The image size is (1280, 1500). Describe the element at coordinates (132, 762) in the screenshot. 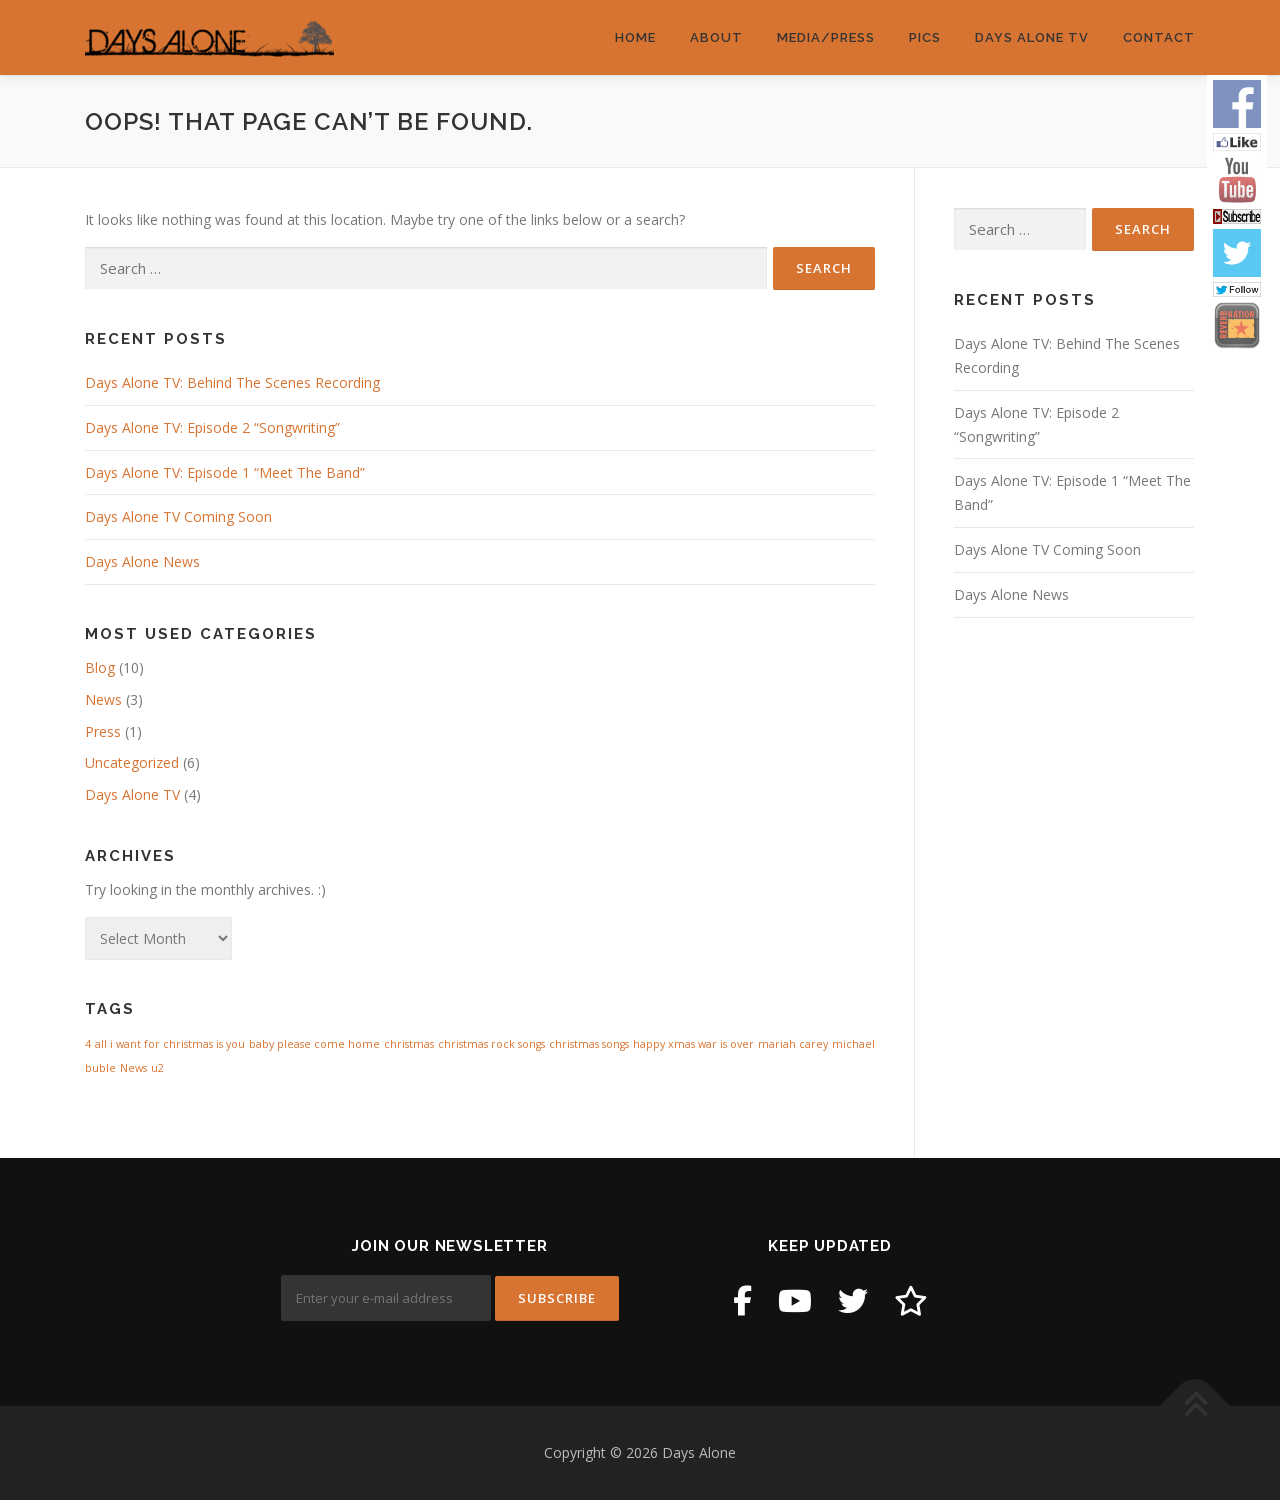

I see `Uncategorized` at that location.